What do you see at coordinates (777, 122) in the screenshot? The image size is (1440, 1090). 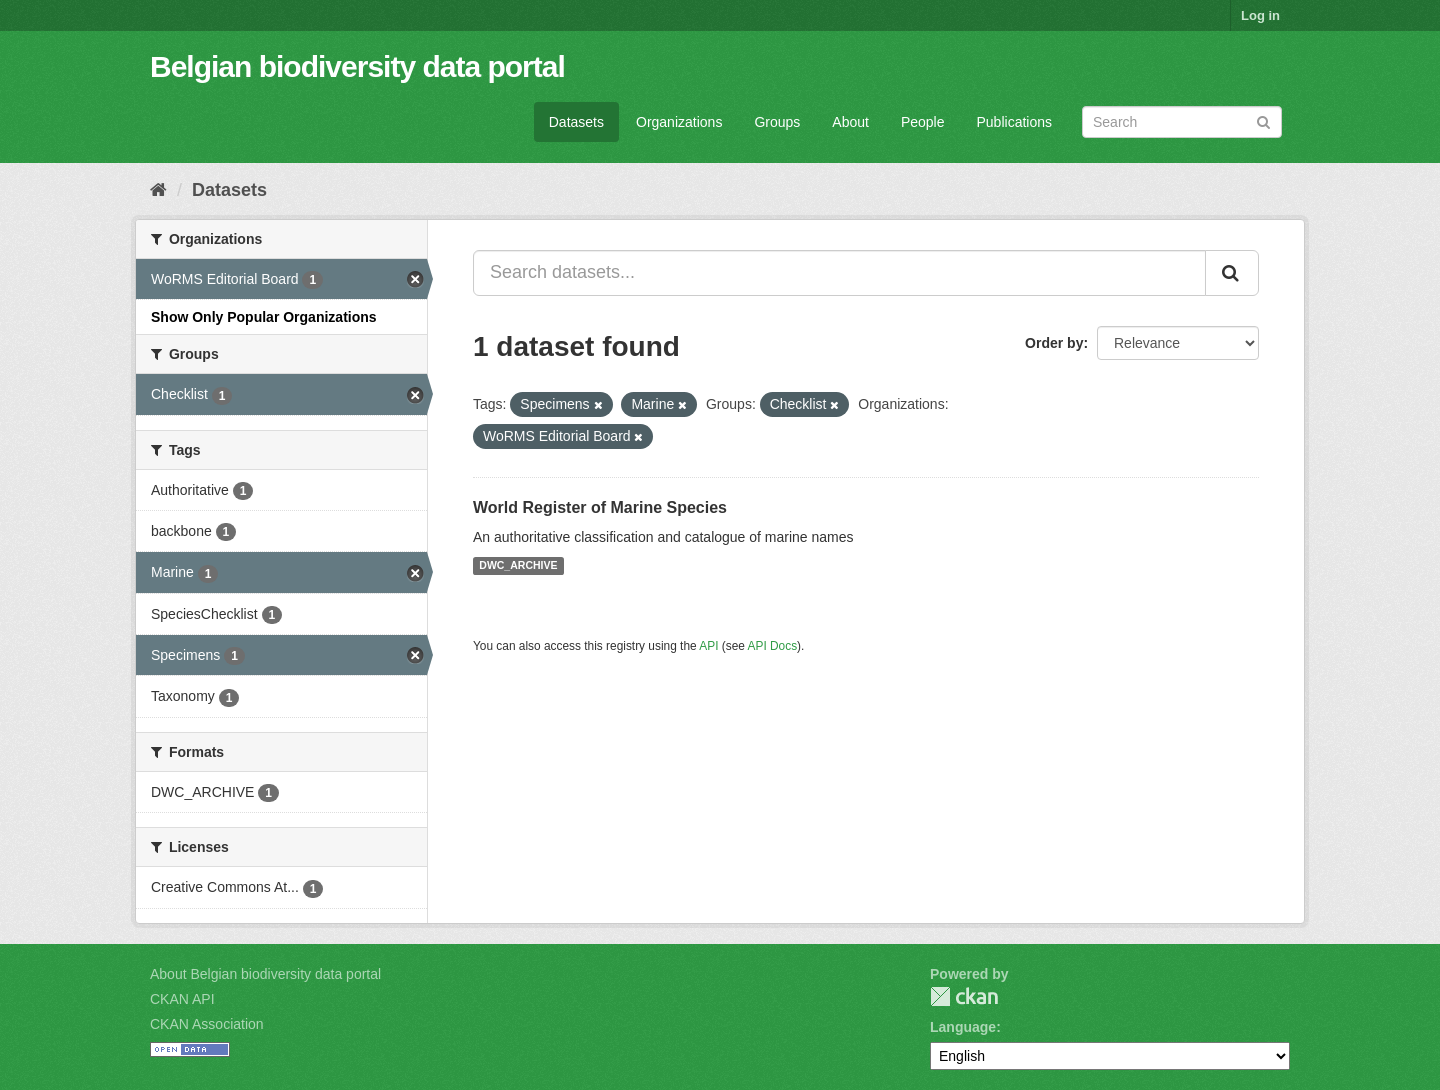 I see `Groups` at bounding box center [777, 122].